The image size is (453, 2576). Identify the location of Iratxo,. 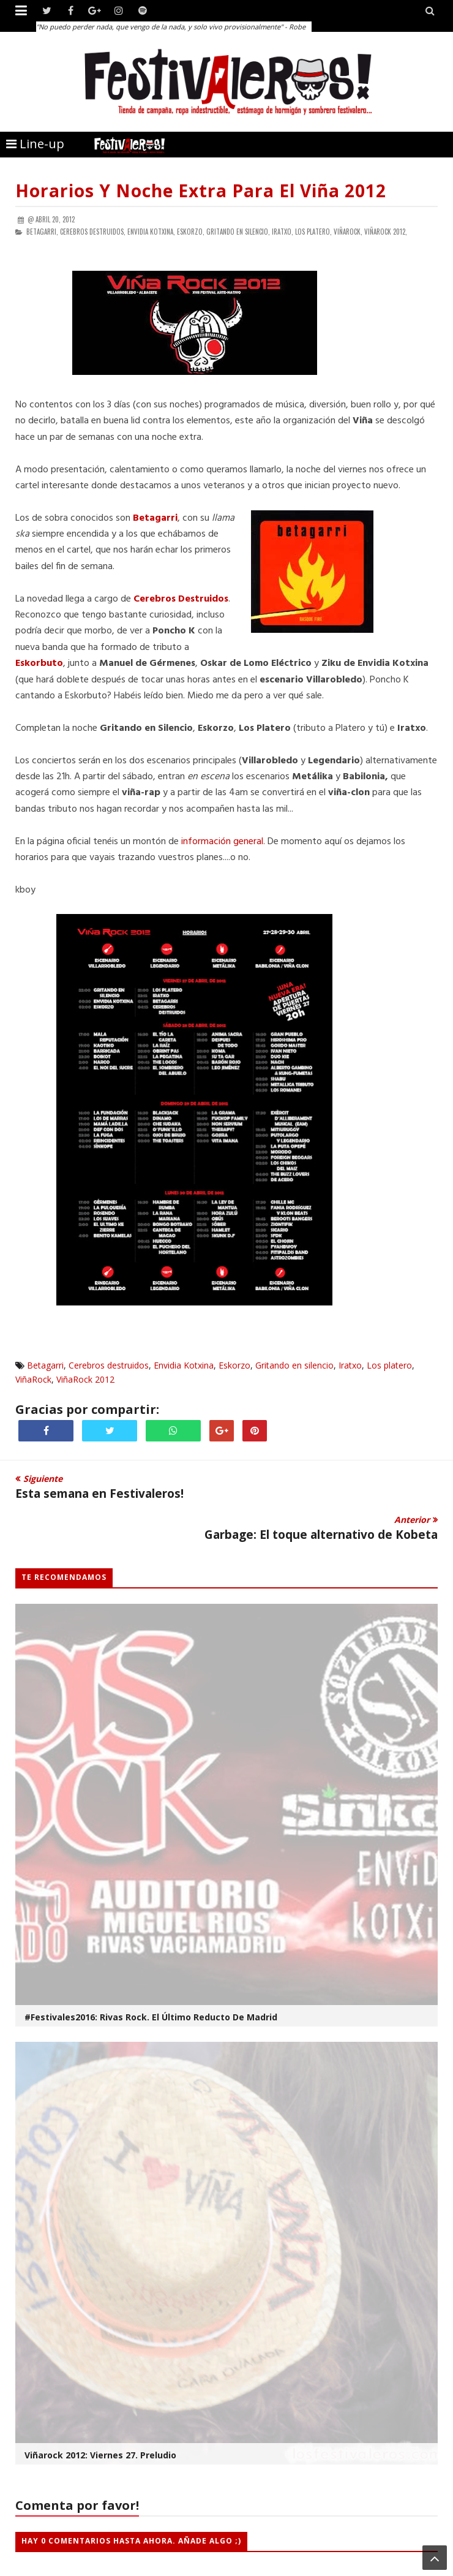
(282, 231).